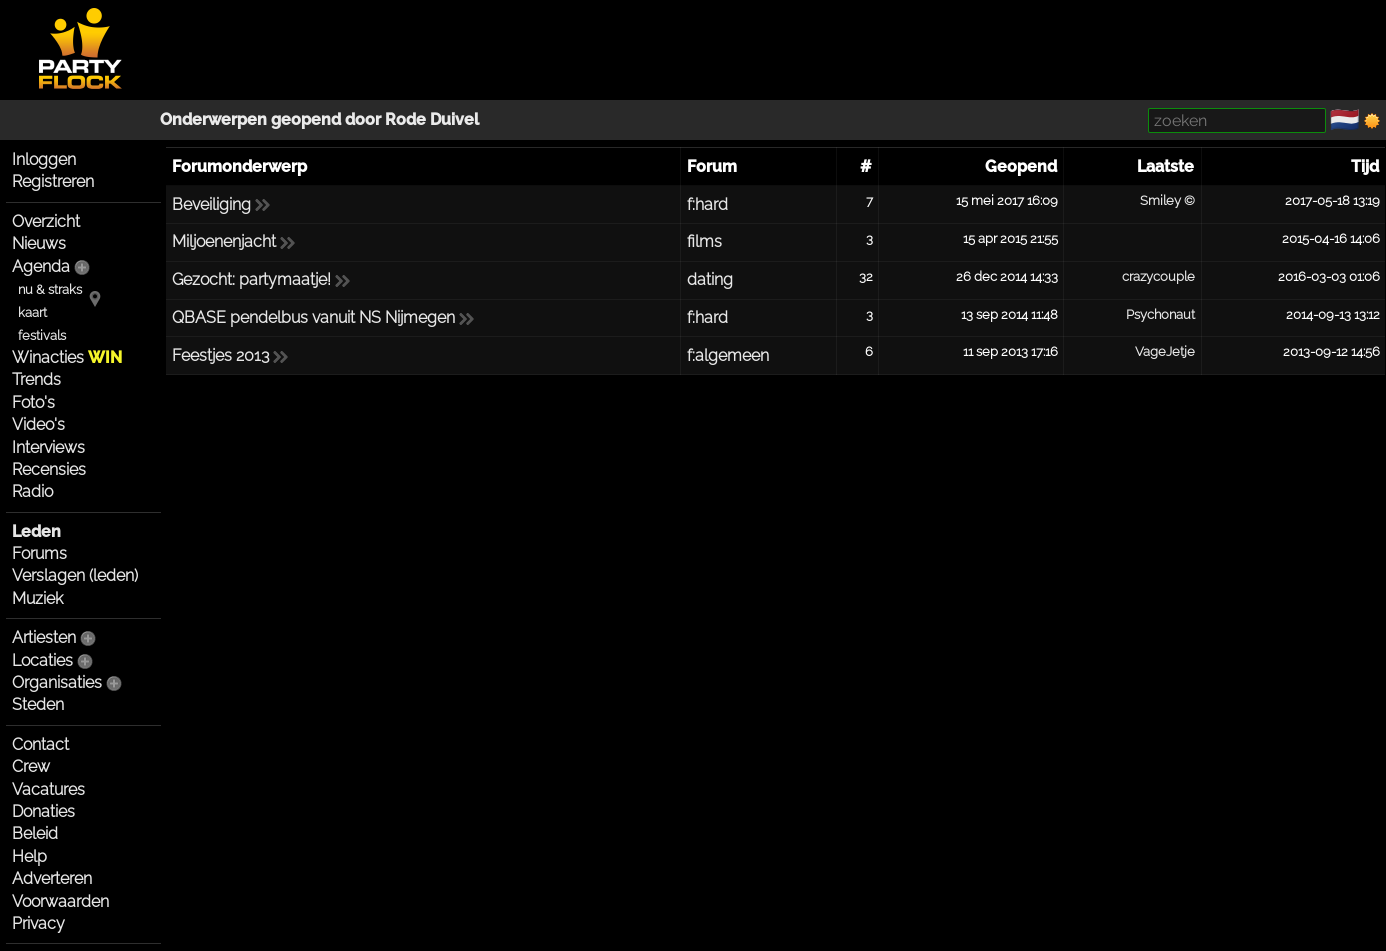 This screenshot has height=951, width=1386. What do you see at coordinates (38, 424) in the screenshot?
I see `Video's` at bounding box center [38, 424].